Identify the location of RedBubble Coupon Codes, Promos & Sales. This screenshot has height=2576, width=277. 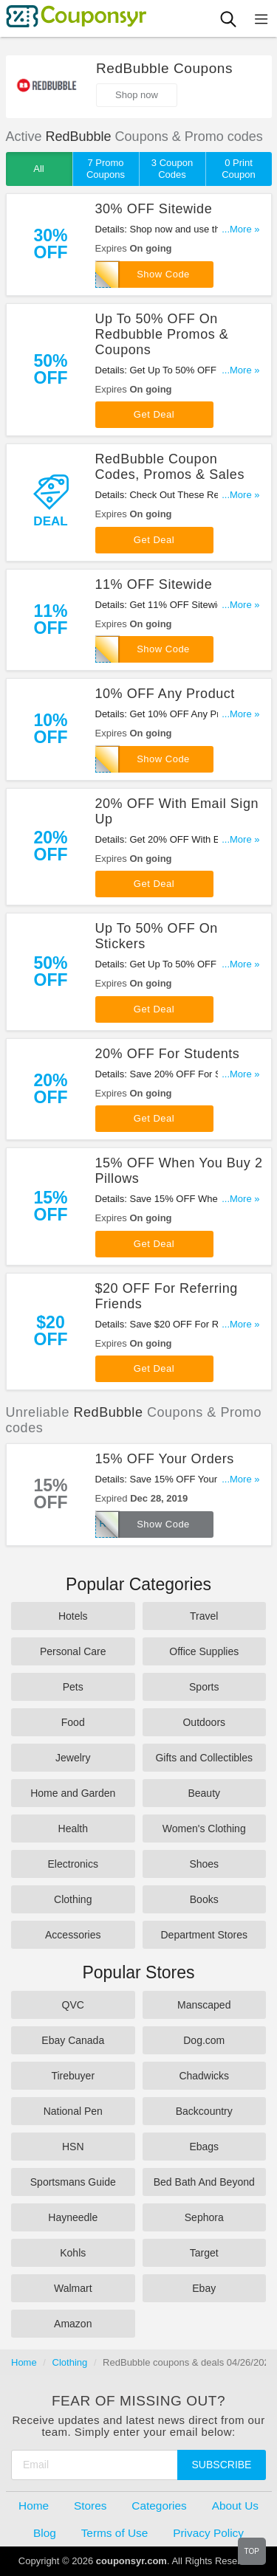
(169, 467).